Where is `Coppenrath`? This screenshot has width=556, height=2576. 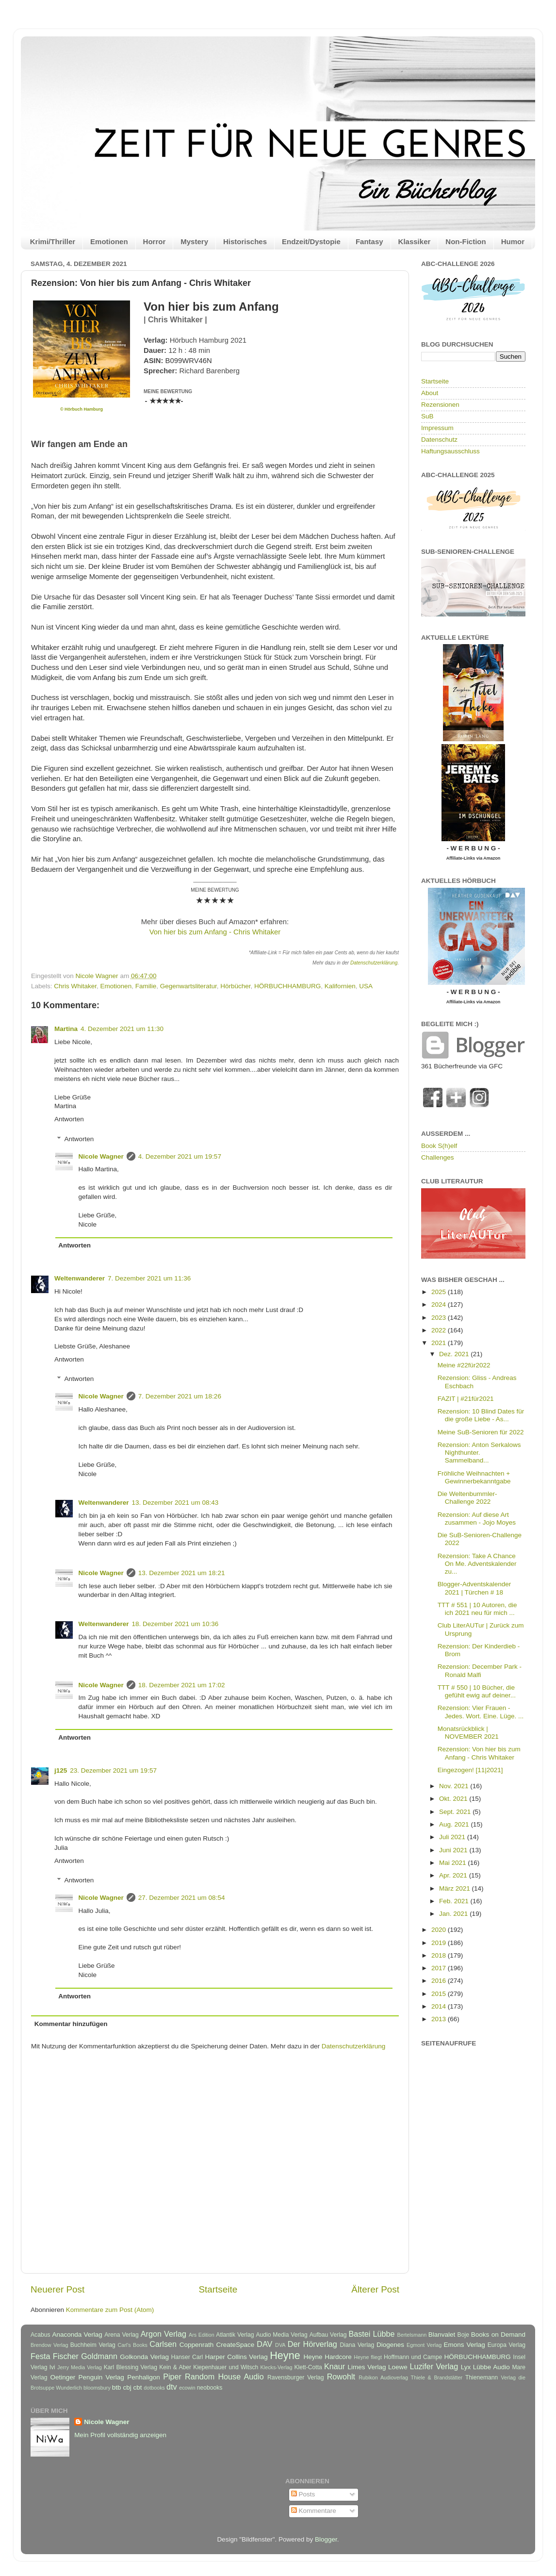
Coppenrath is located at coordinates (197, 2344).